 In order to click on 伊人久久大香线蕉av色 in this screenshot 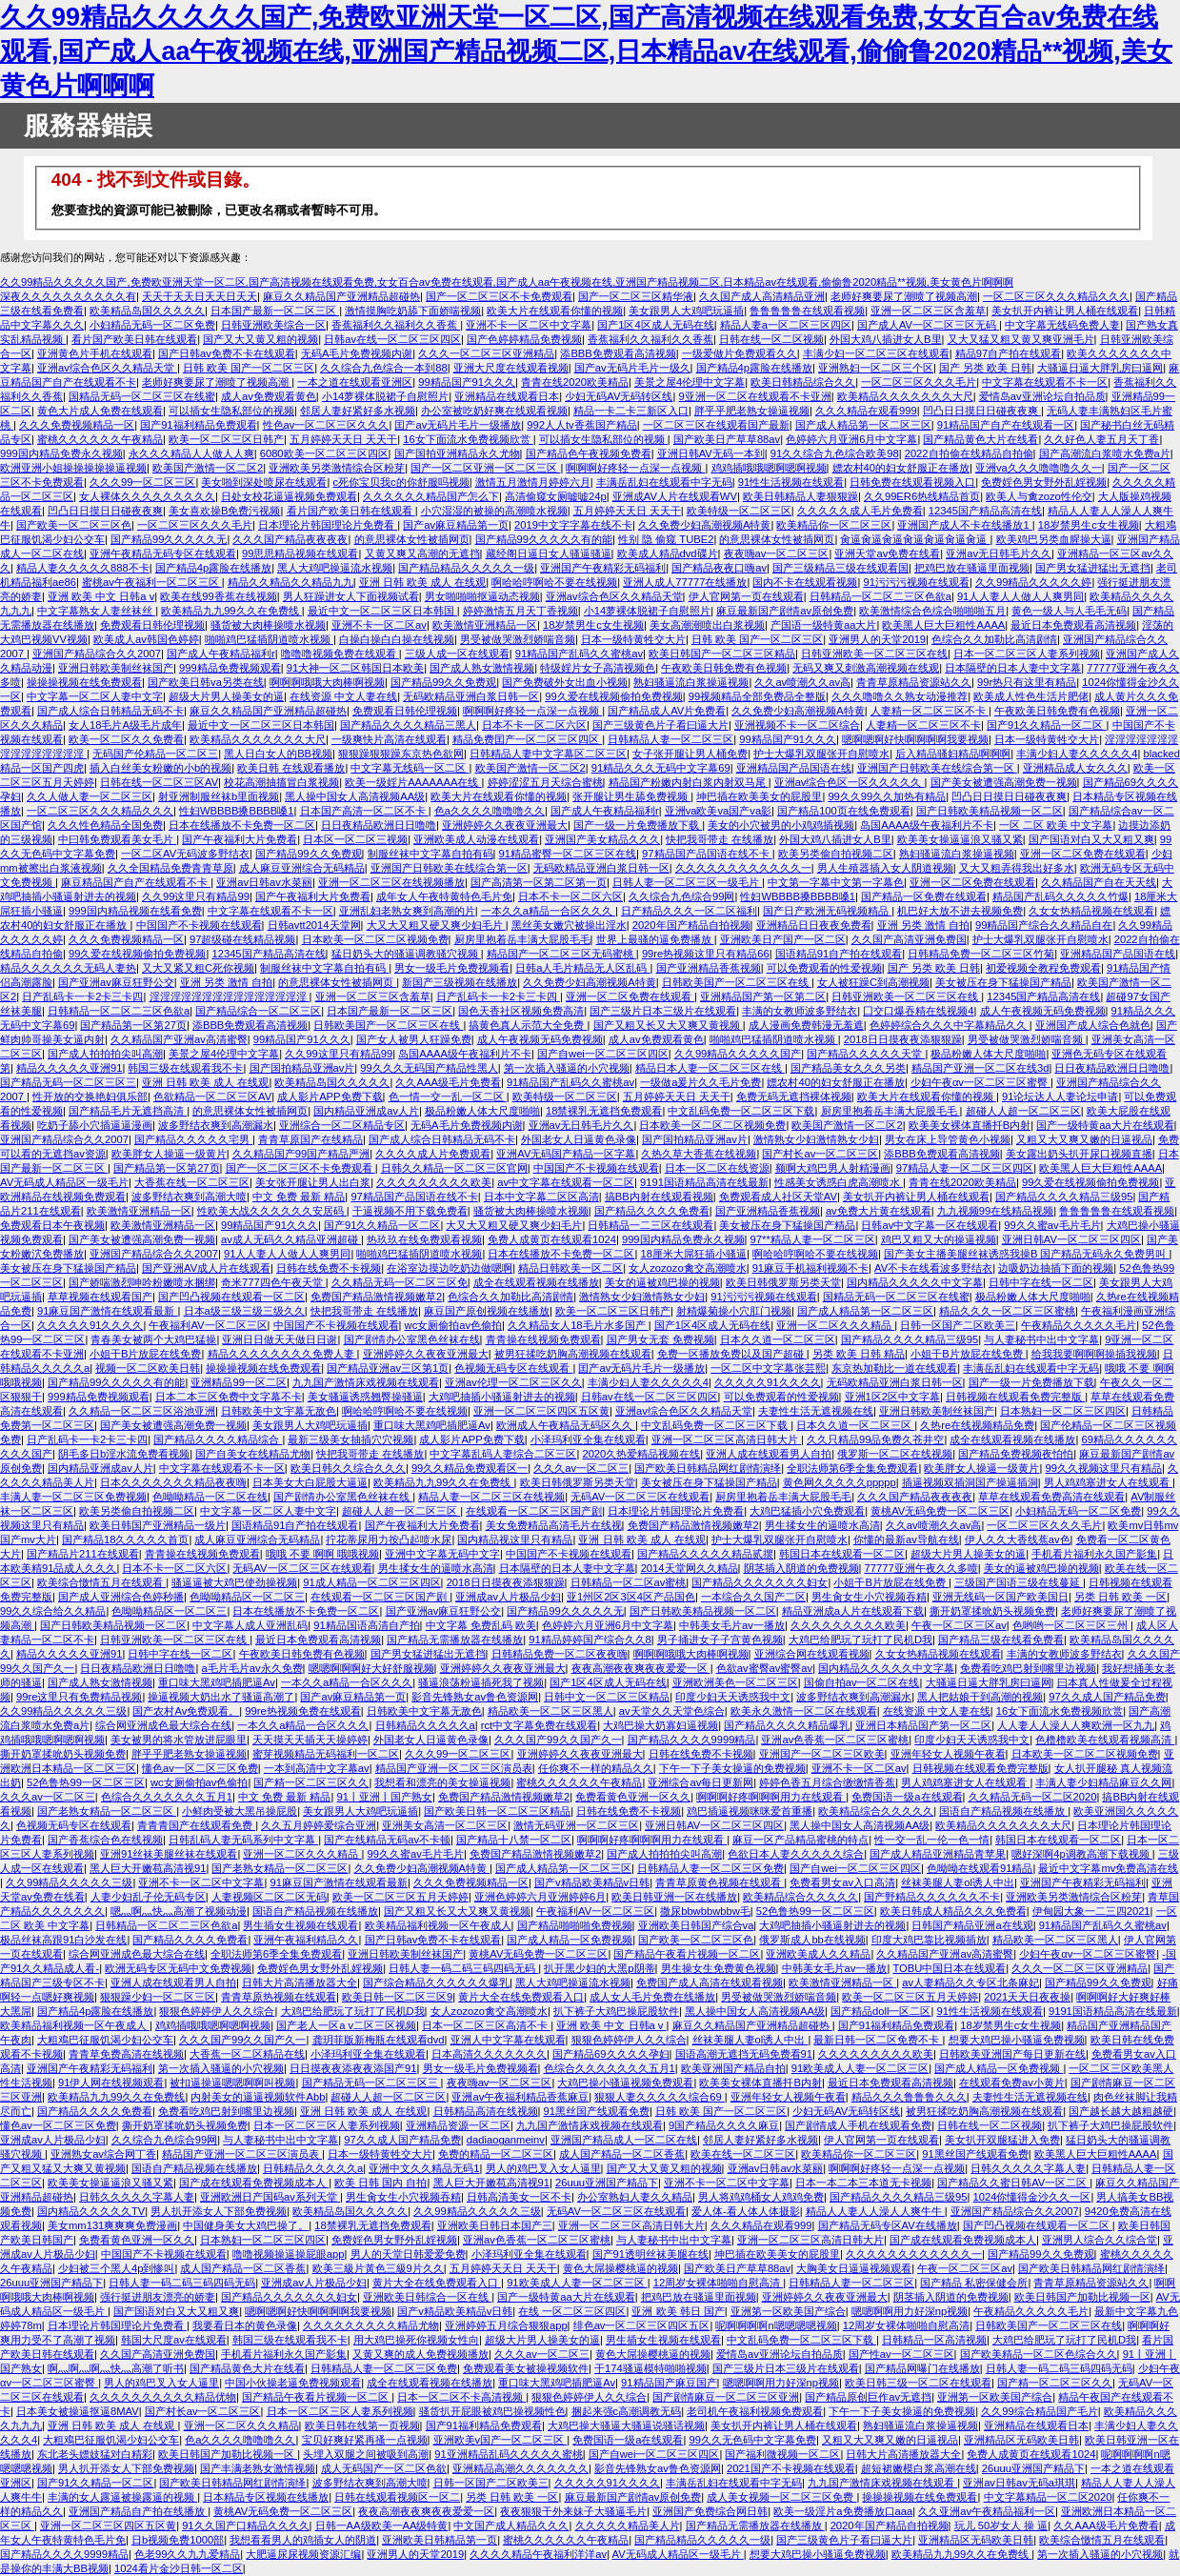, I will do `click(1017, 1539)`.